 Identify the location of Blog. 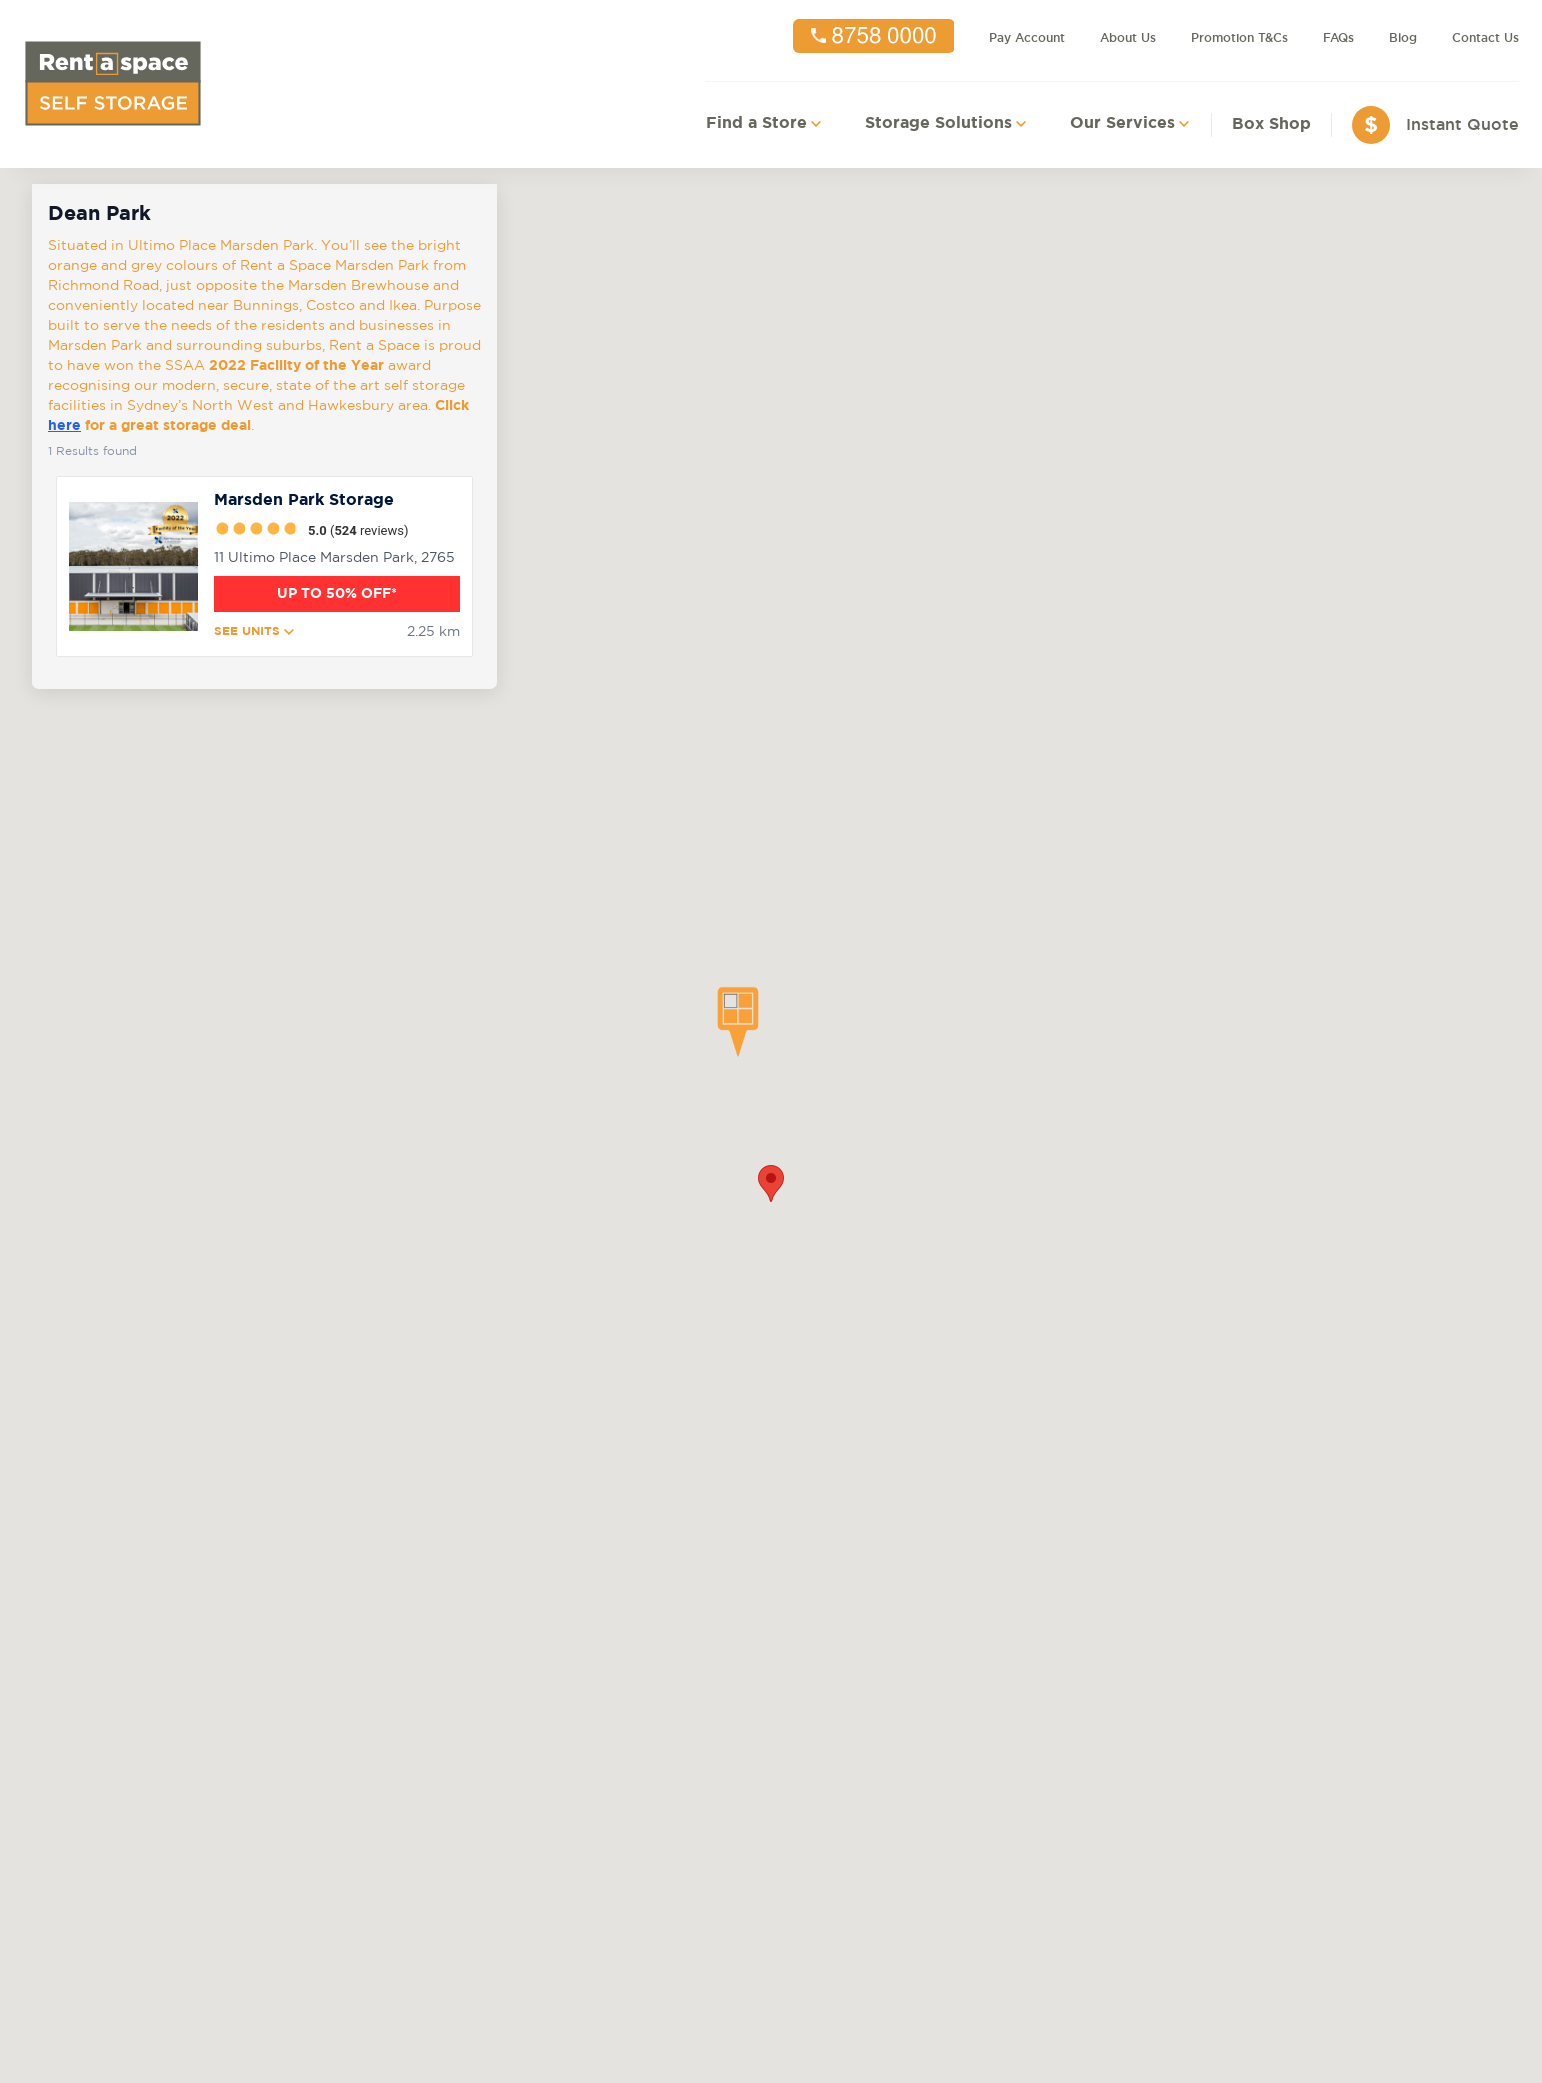
(1403, 38).